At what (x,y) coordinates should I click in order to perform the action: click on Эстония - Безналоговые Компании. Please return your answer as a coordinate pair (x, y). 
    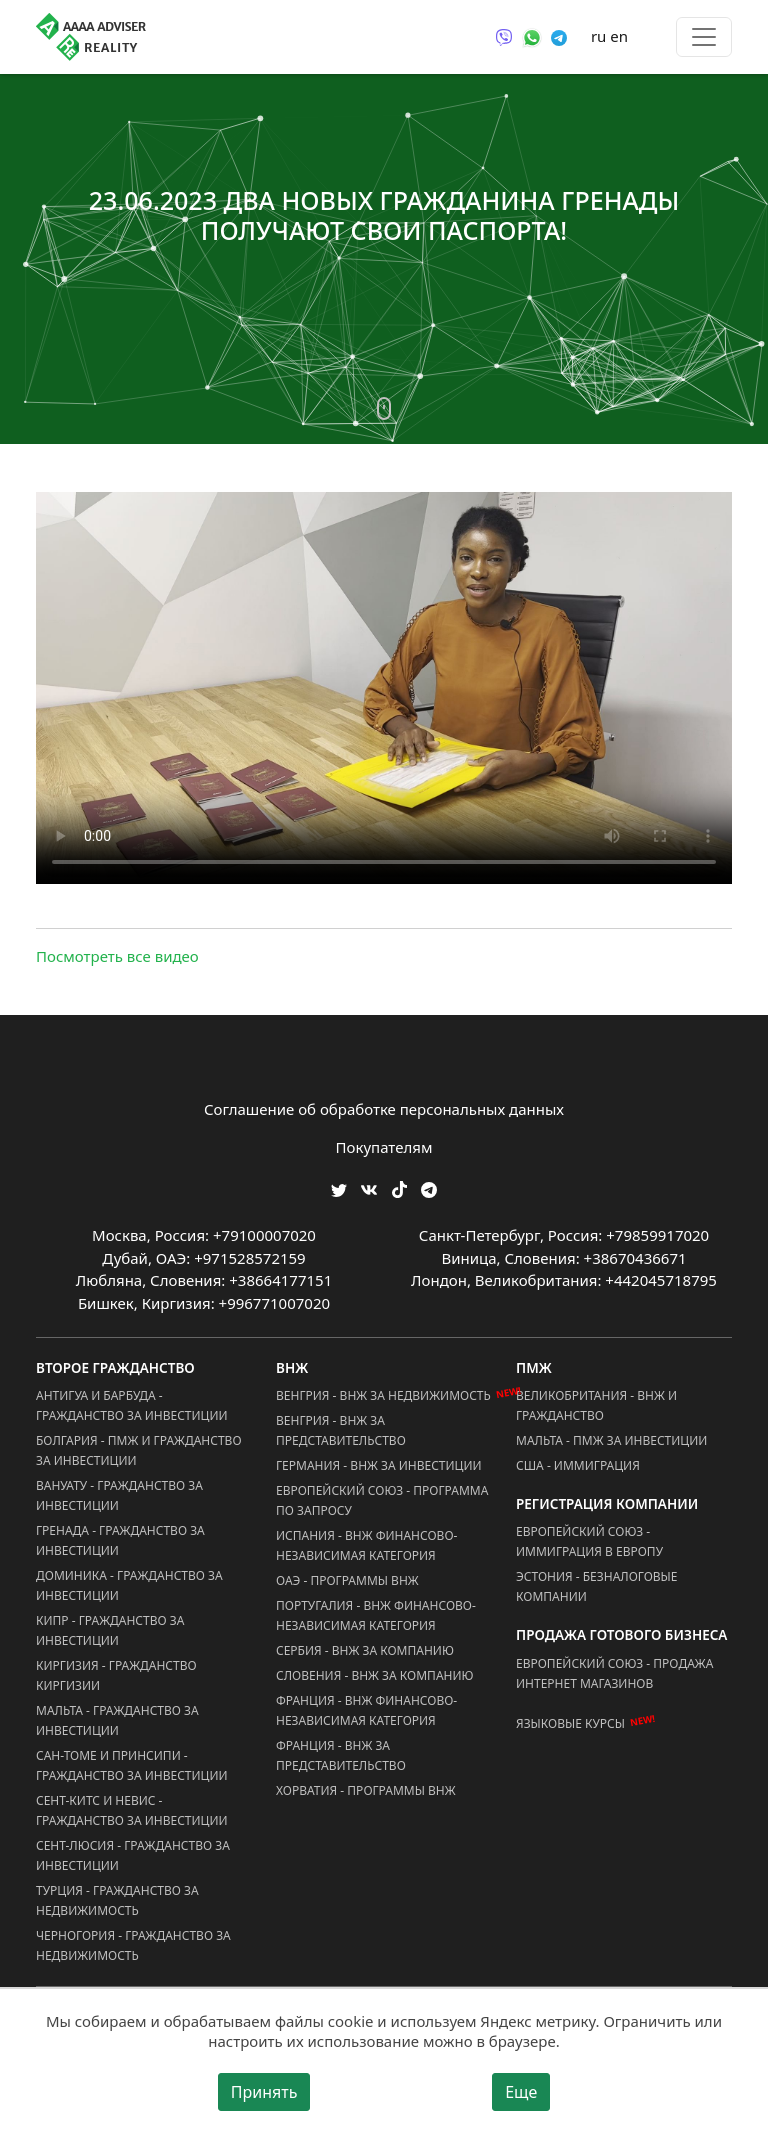
    Looking at the image, I should click on (596, 1586).